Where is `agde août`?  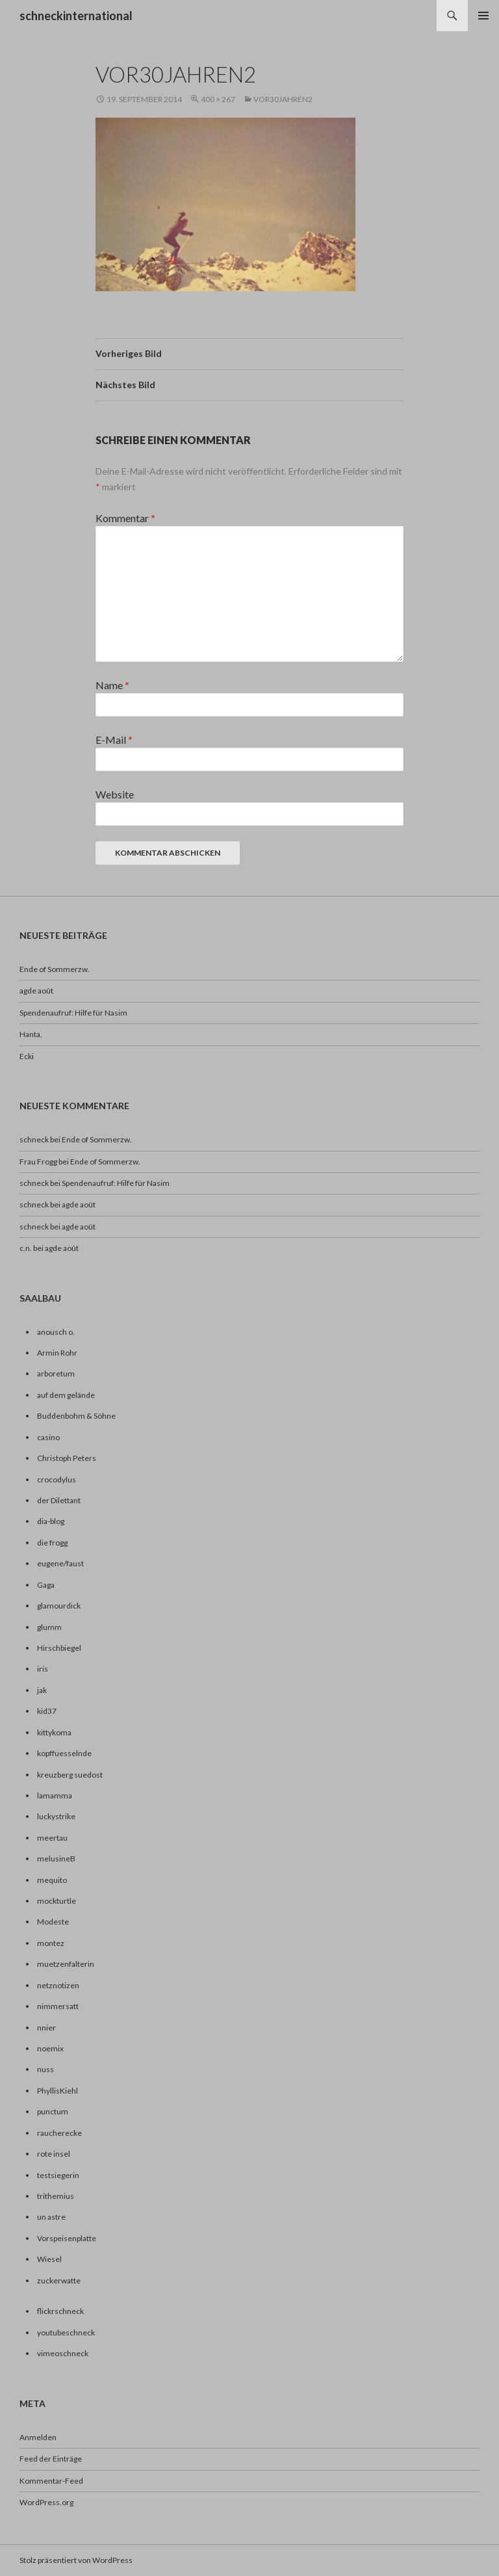
agde août is located at coordinates (36, 990).